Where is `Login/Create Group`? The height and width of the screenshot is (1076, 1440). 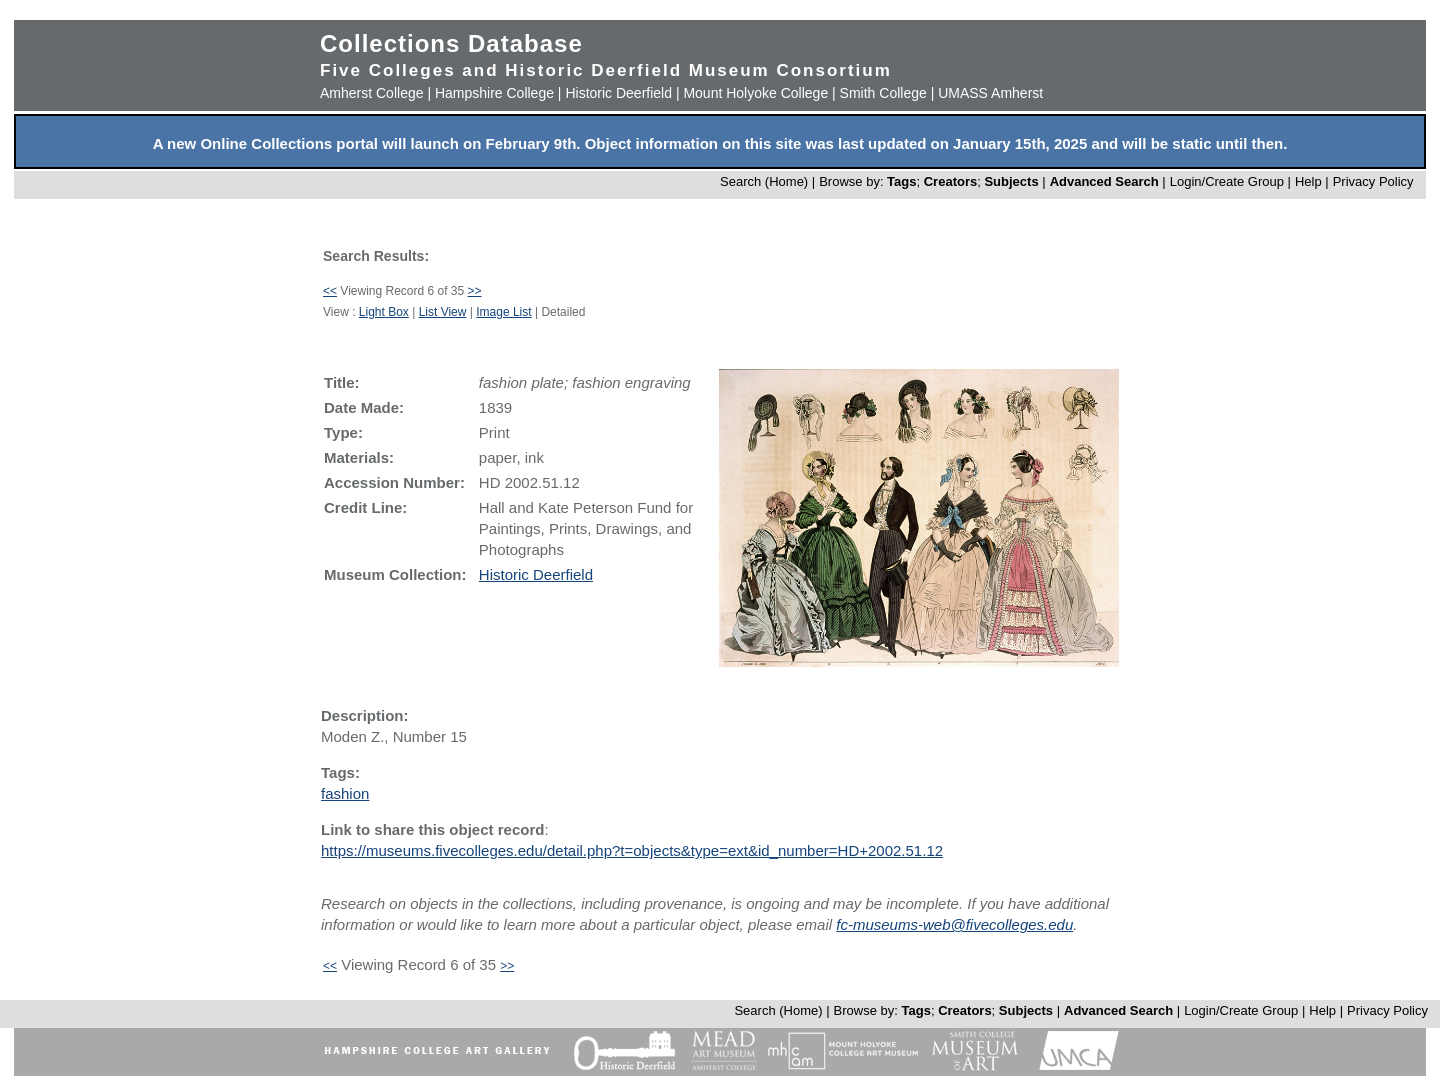
Login/Create Group is located at coordinates (1229, 181).